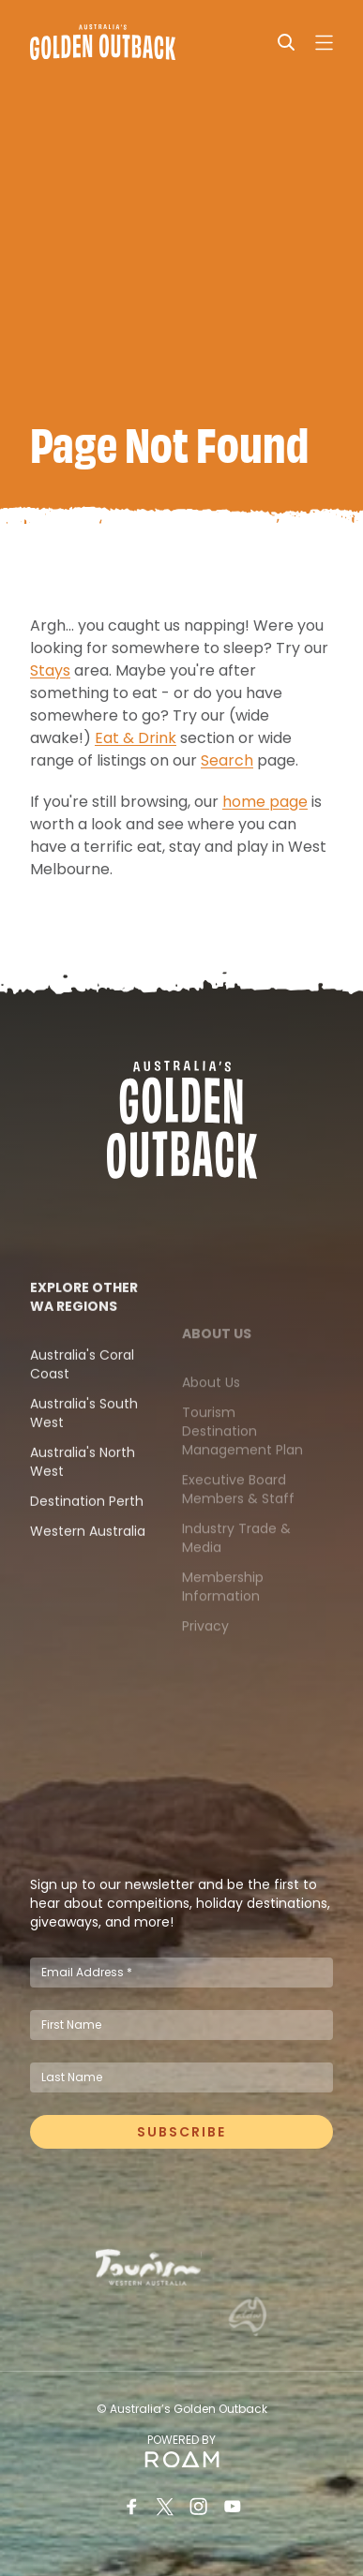 The height and width of the screenshot is (2576, 363). Describe the element at coordinates (82, 1402) in the screenshot. I see `Australia's Coral Coast` at that location.